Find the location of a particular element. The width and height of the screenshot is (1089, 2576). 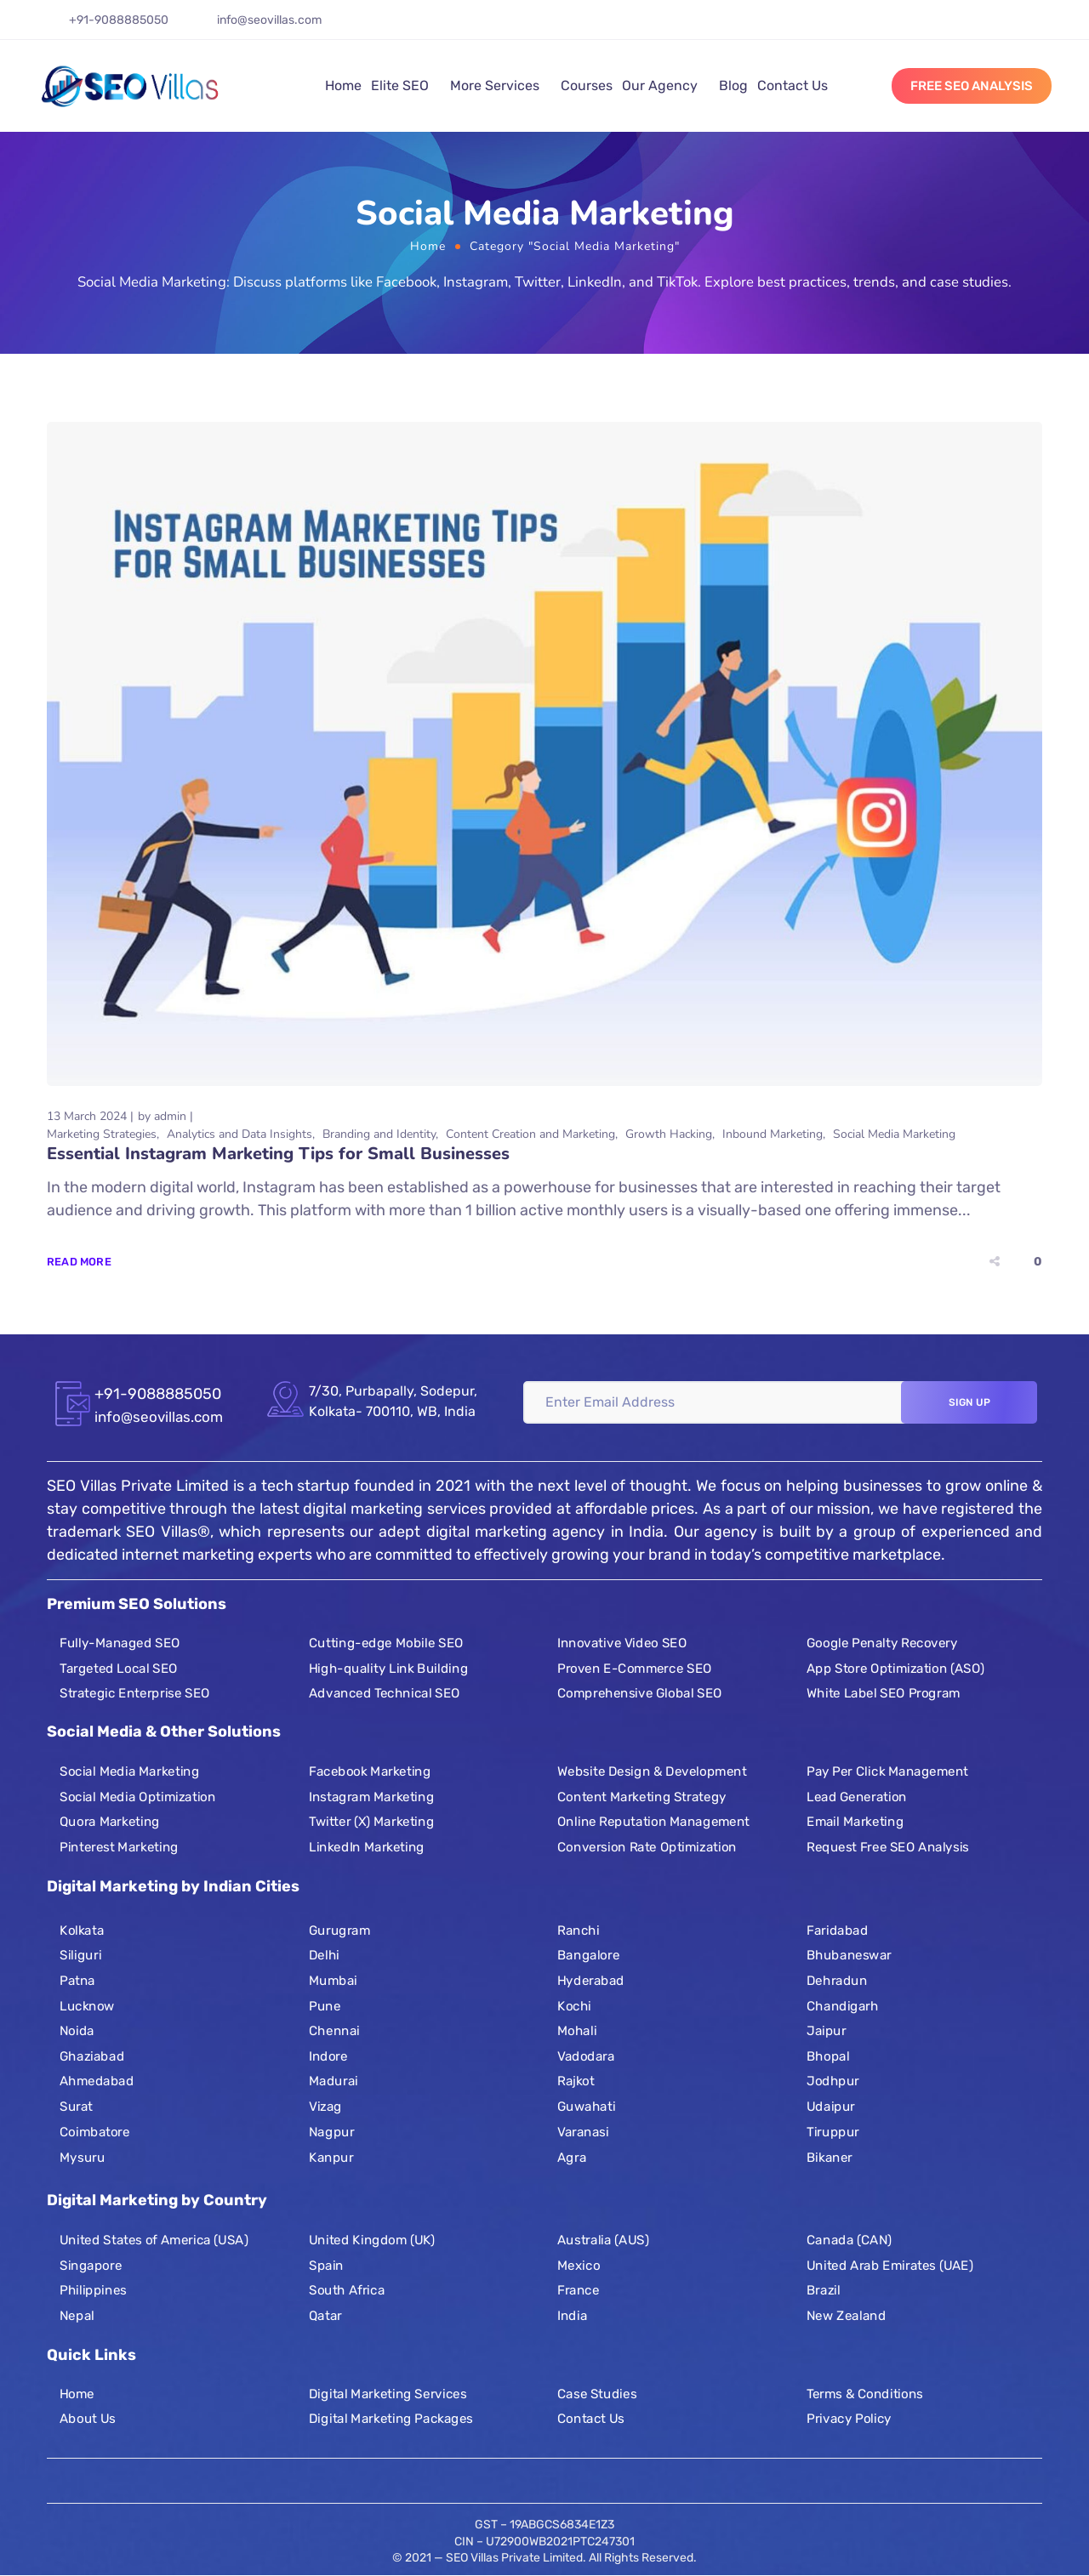

Rajkot is located at coordinates (576, 2081).